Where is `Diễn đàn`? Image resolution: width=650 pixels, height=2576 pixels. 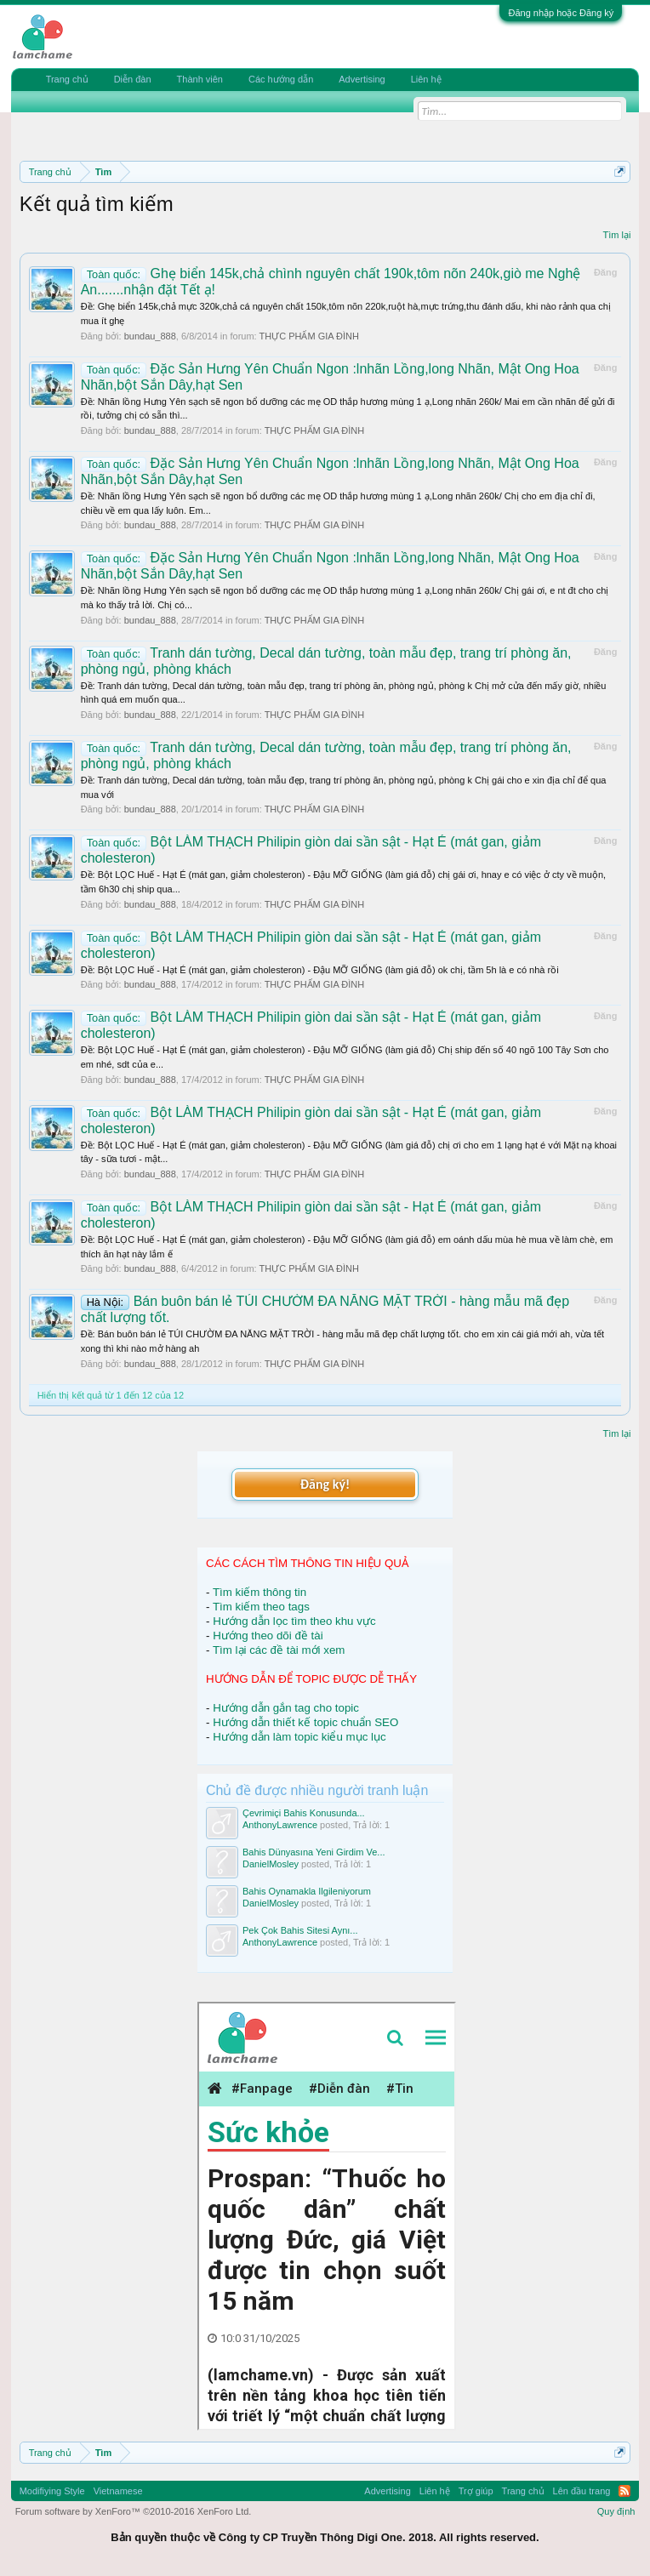 Diễn đàn is located at coordinates (132, 79).